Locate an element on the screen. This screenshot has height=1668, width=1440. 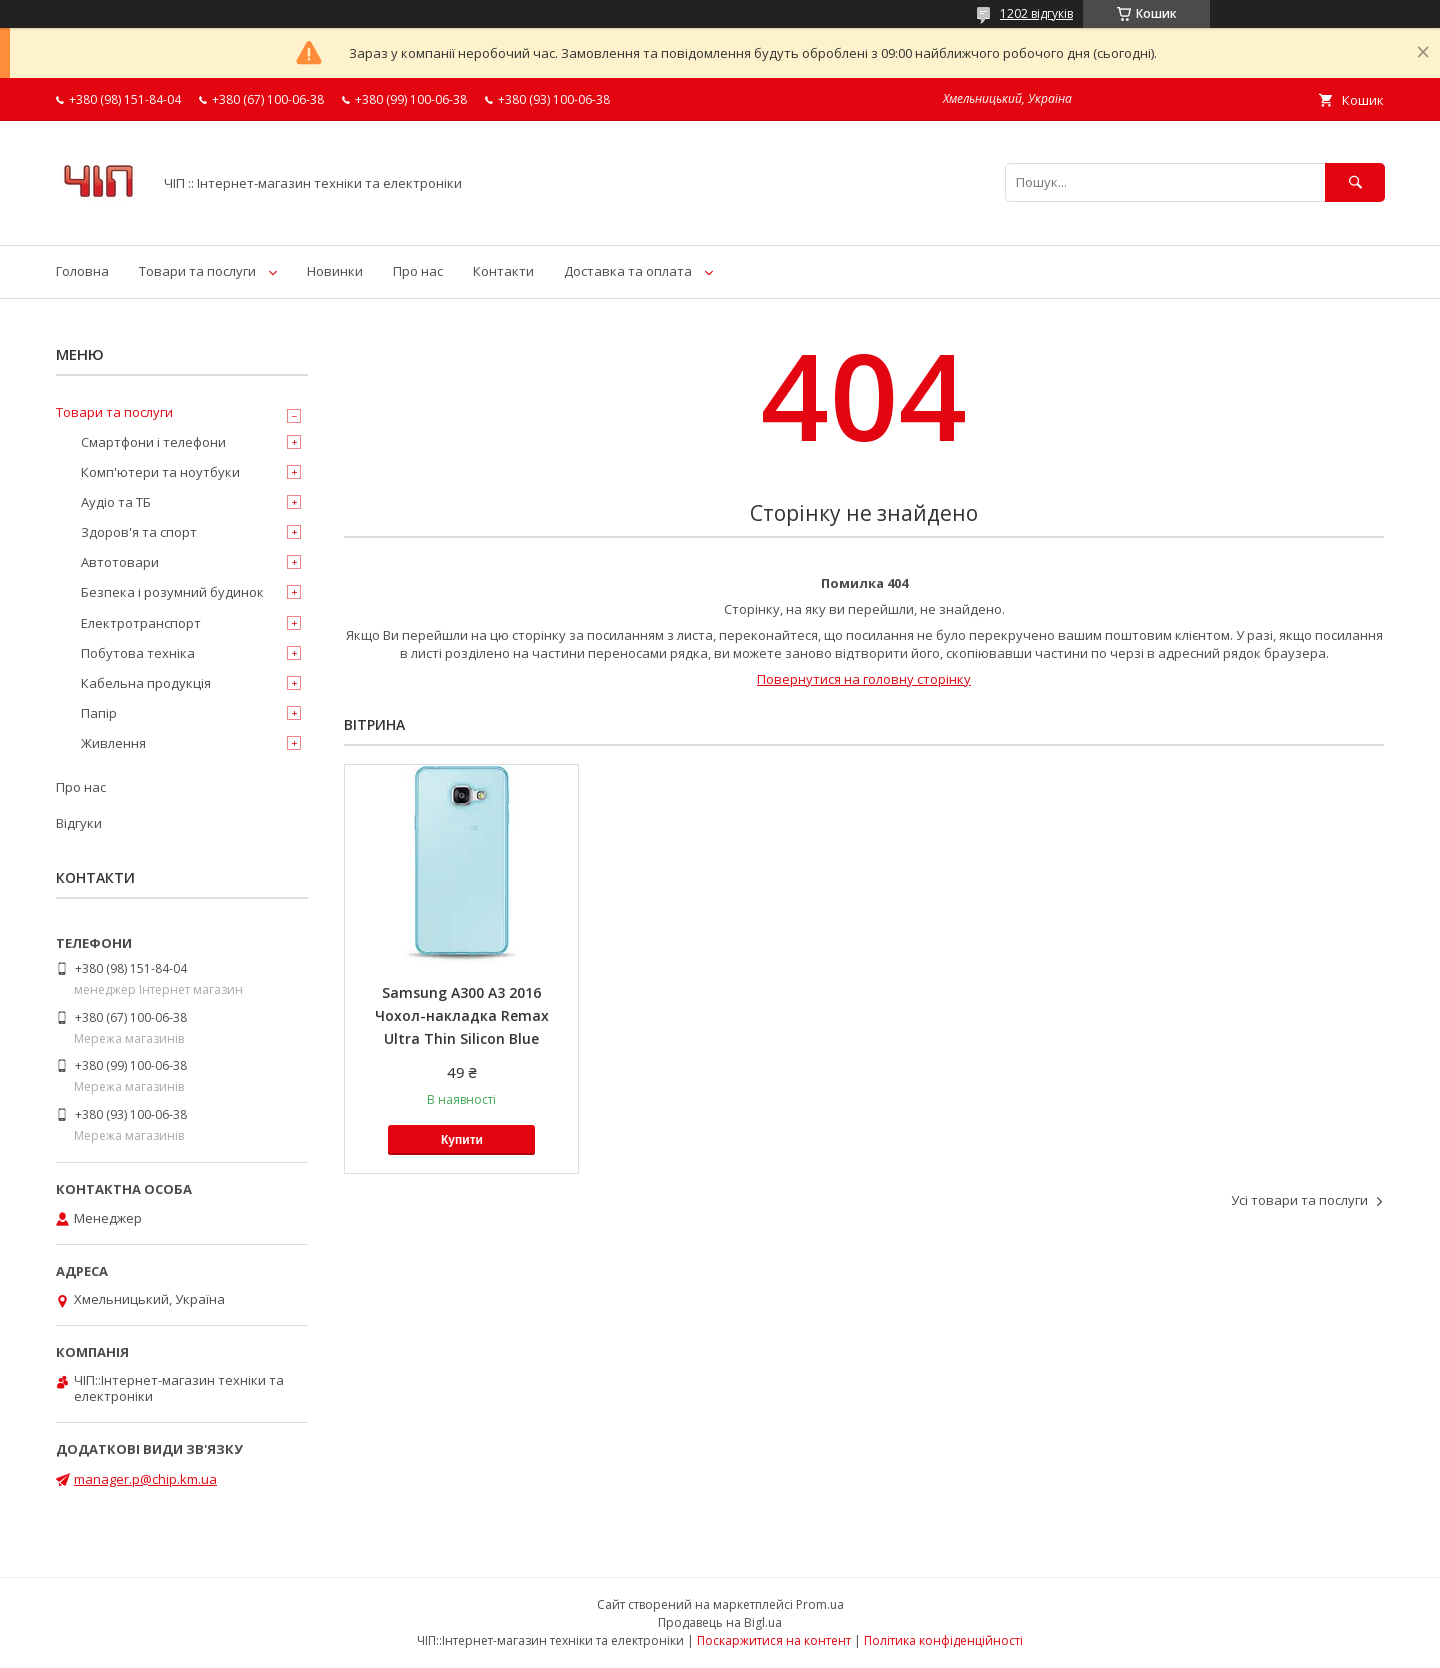
Електротранспорт is located at coordinates (141, 623).